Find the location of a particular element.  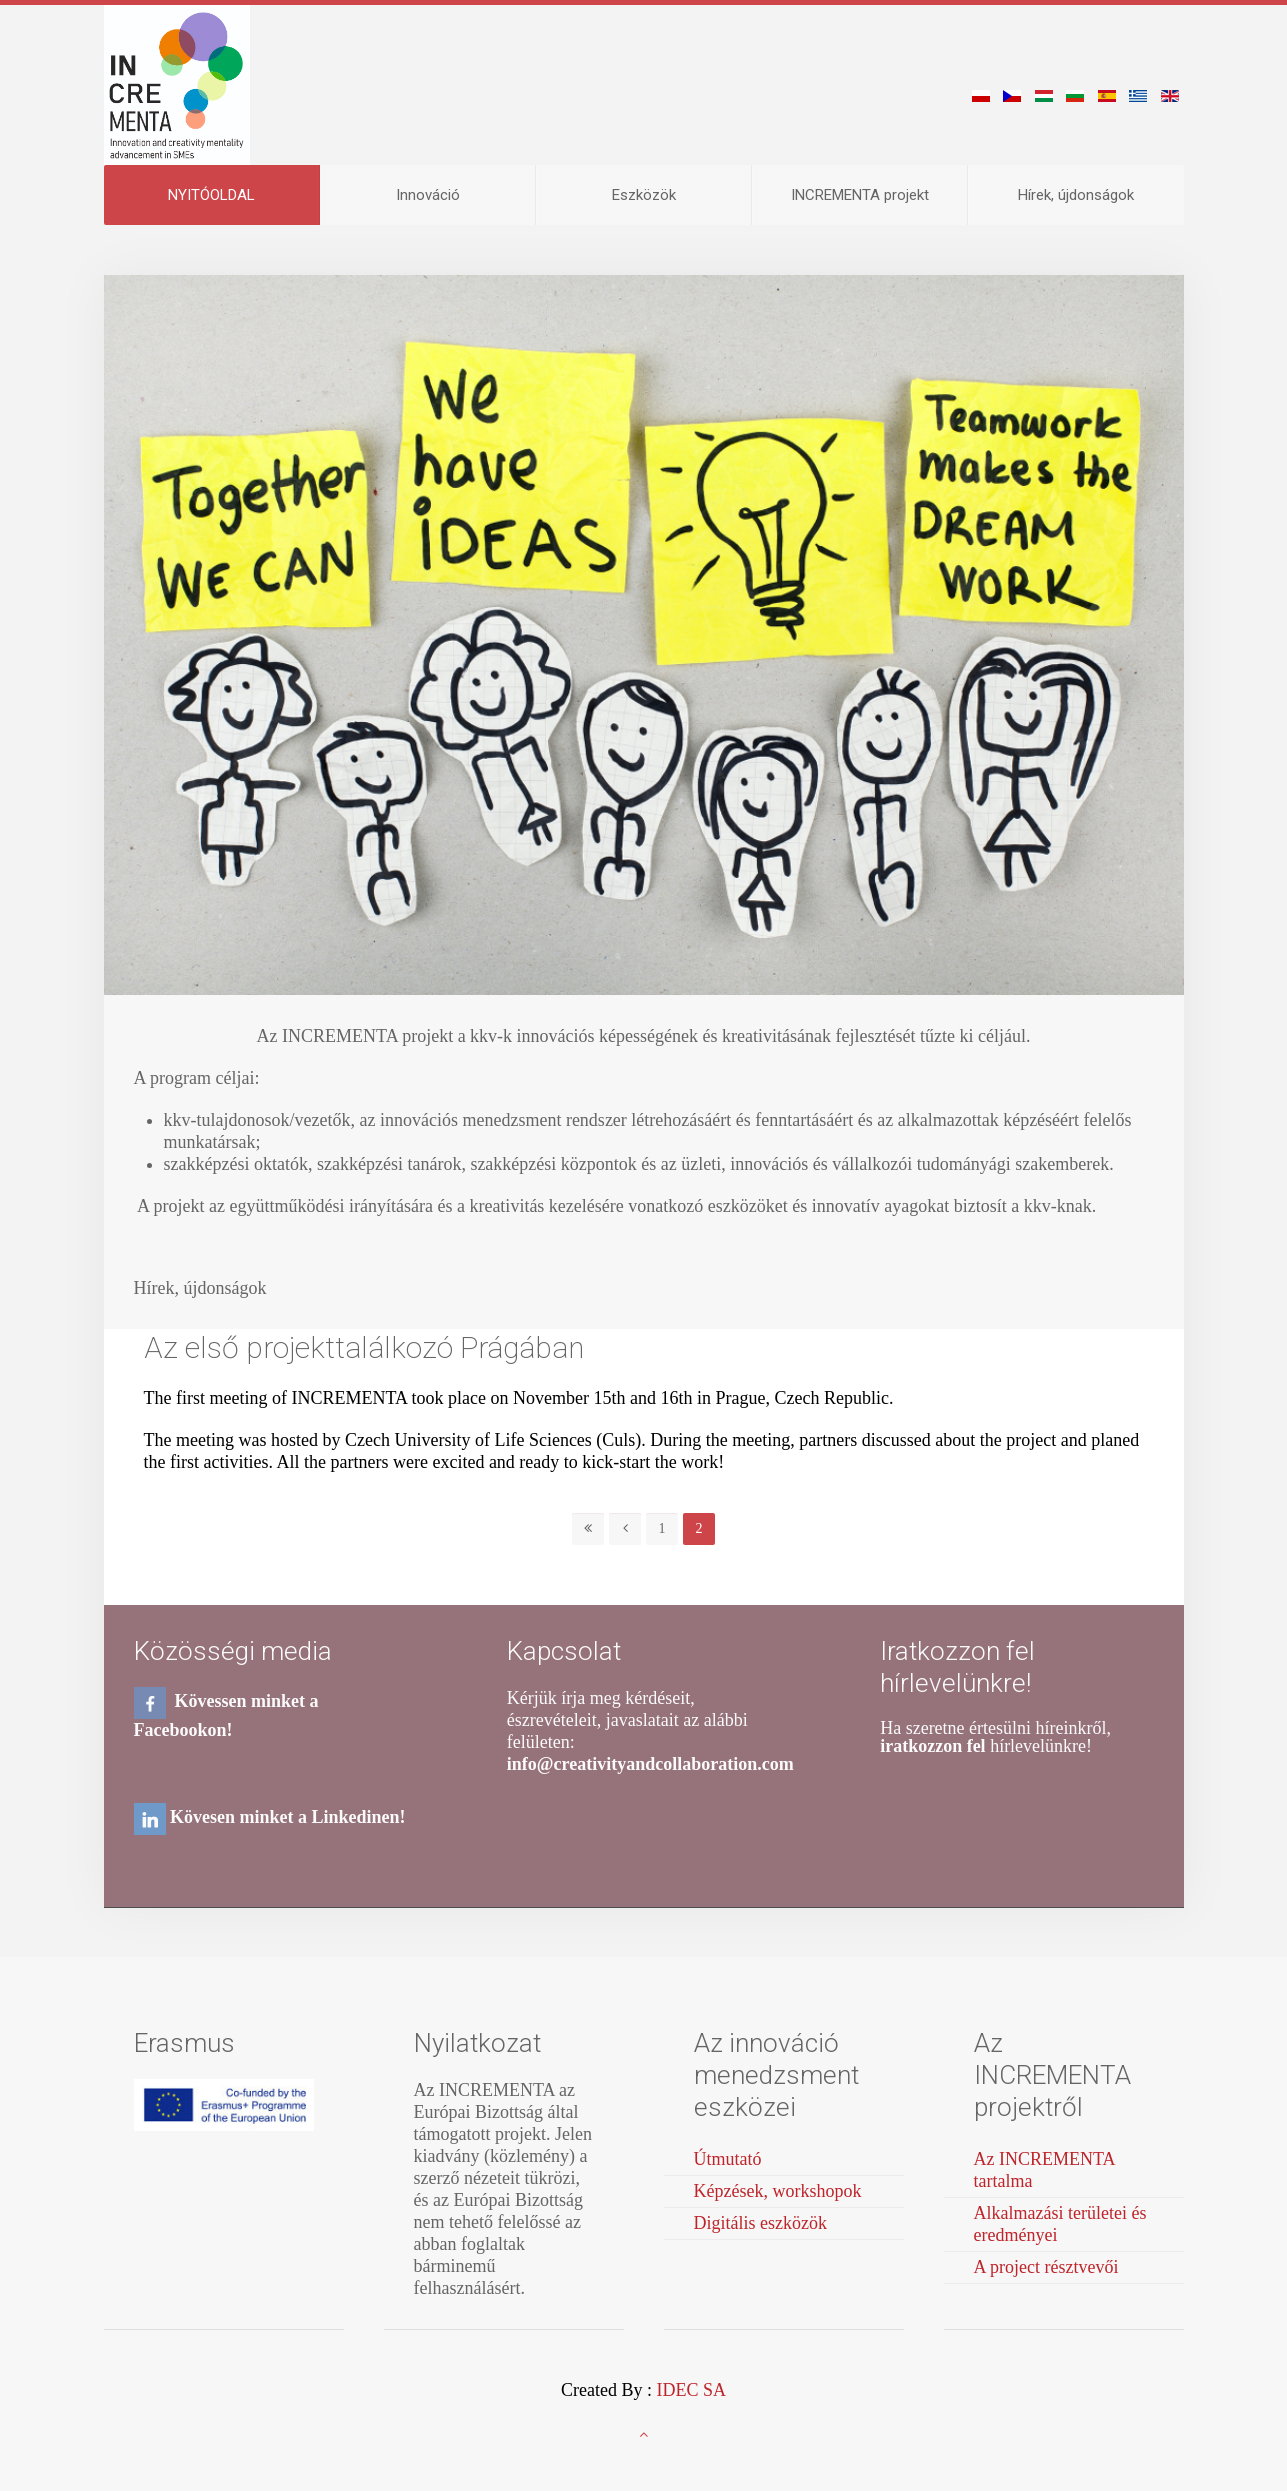

Az INCREMENTA tartalma is located at coordinates (1045, 2170).